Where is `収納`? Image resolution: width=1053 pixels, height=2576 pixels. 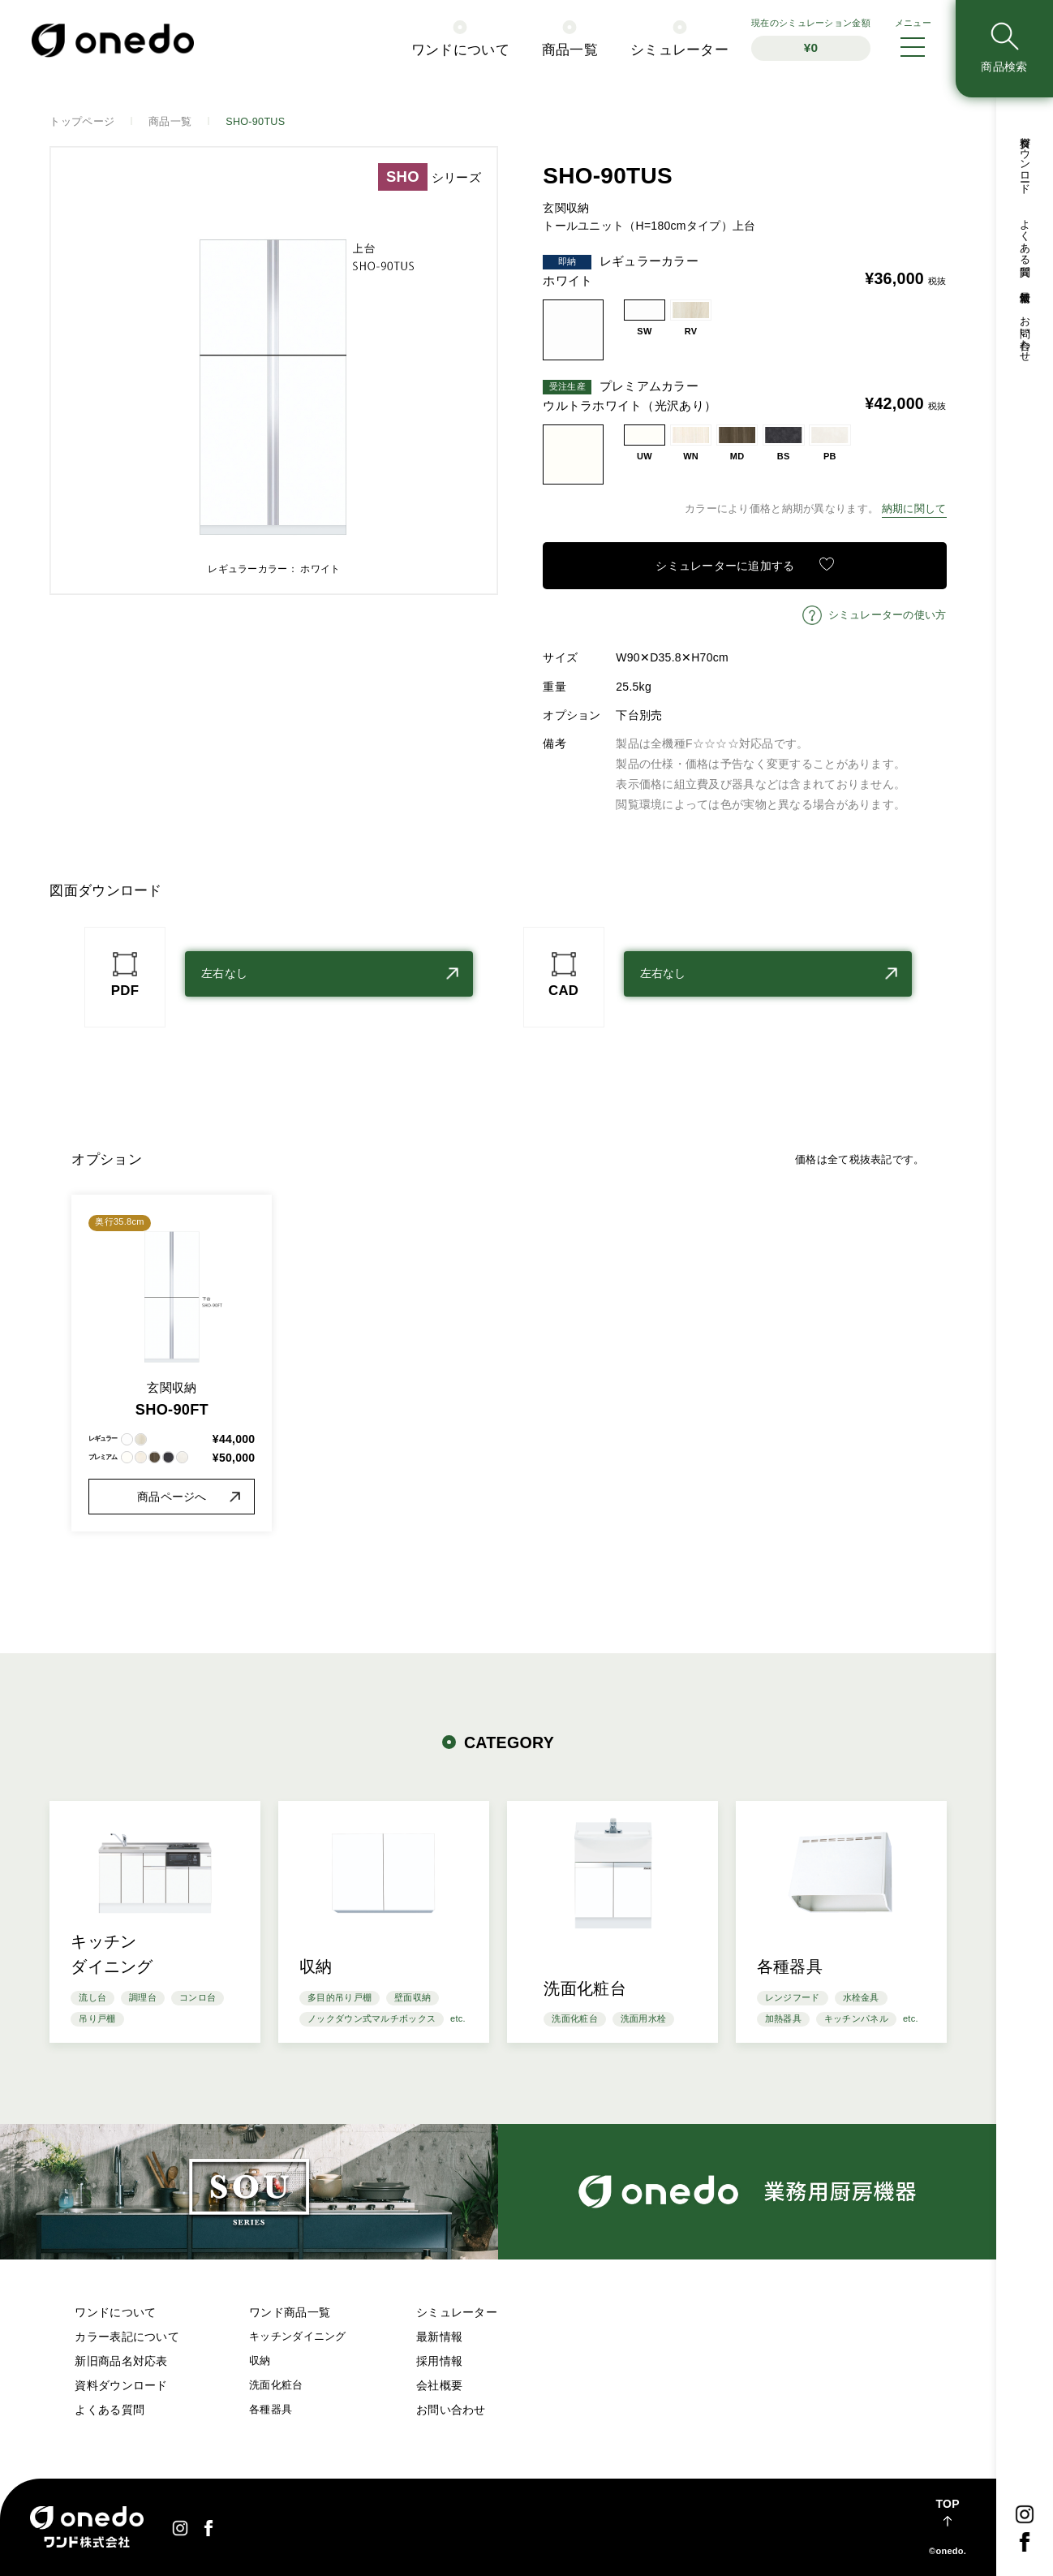 収納 is located at coordinates (260, 2361).